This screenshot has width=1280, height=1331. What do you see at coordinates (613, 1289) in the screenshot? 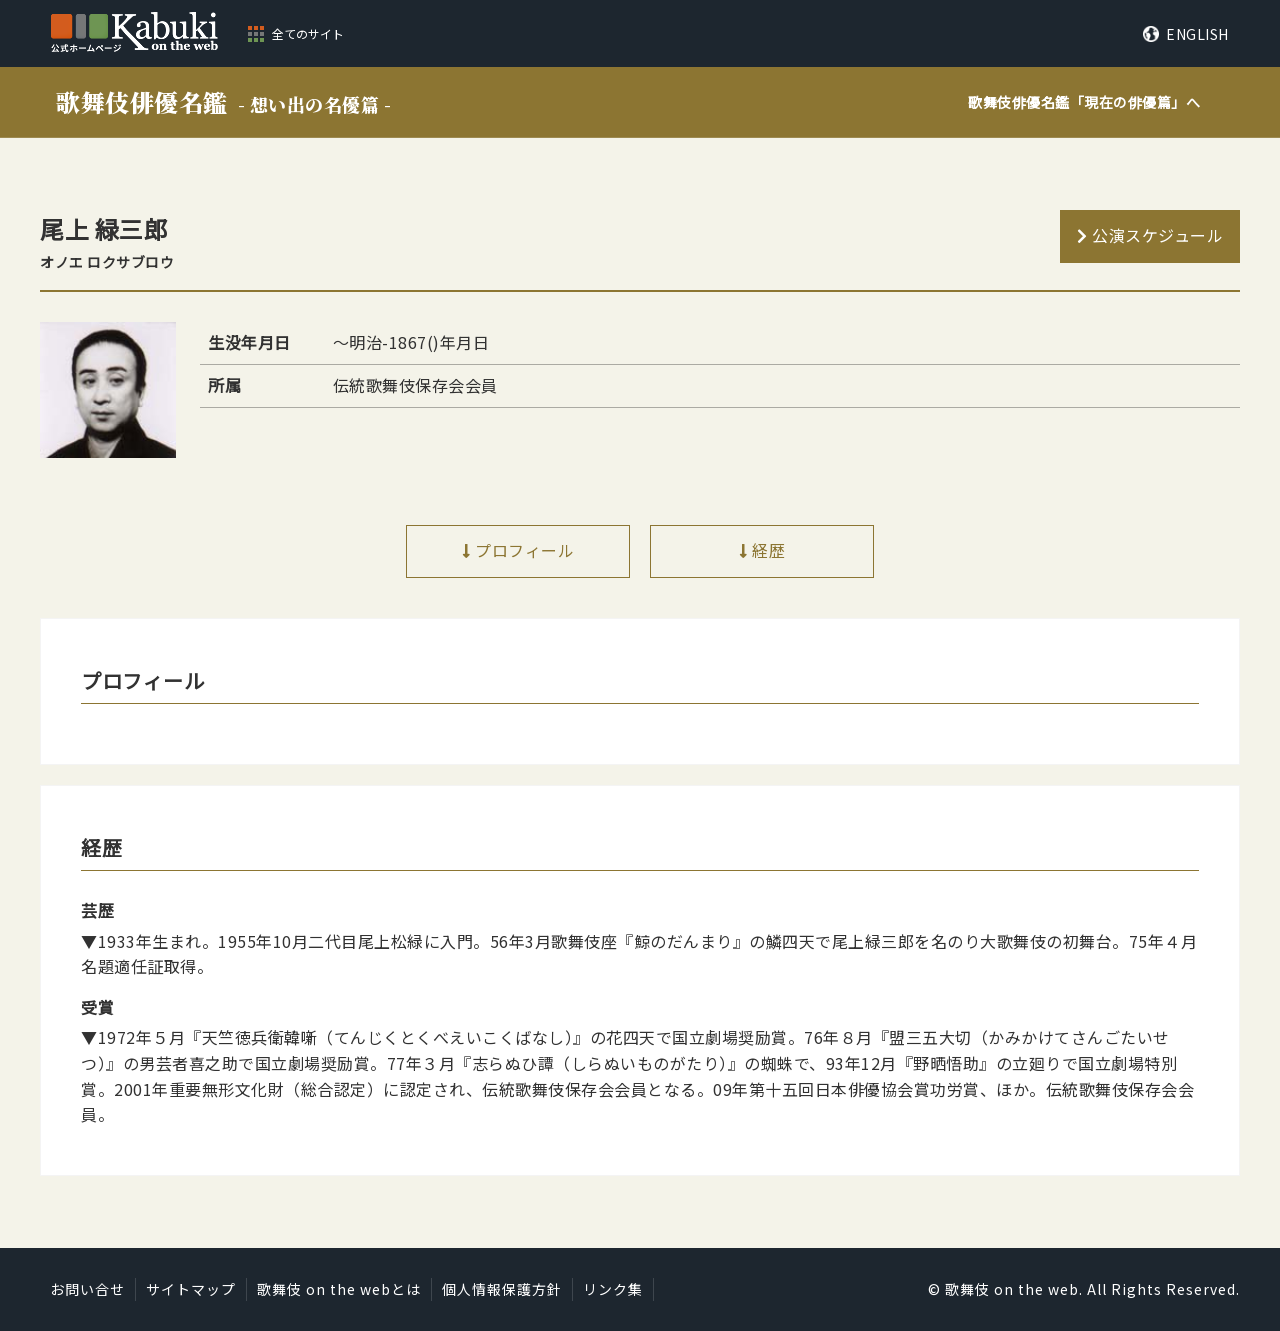
I see `リンク集` at bounding box center [613, 1289].